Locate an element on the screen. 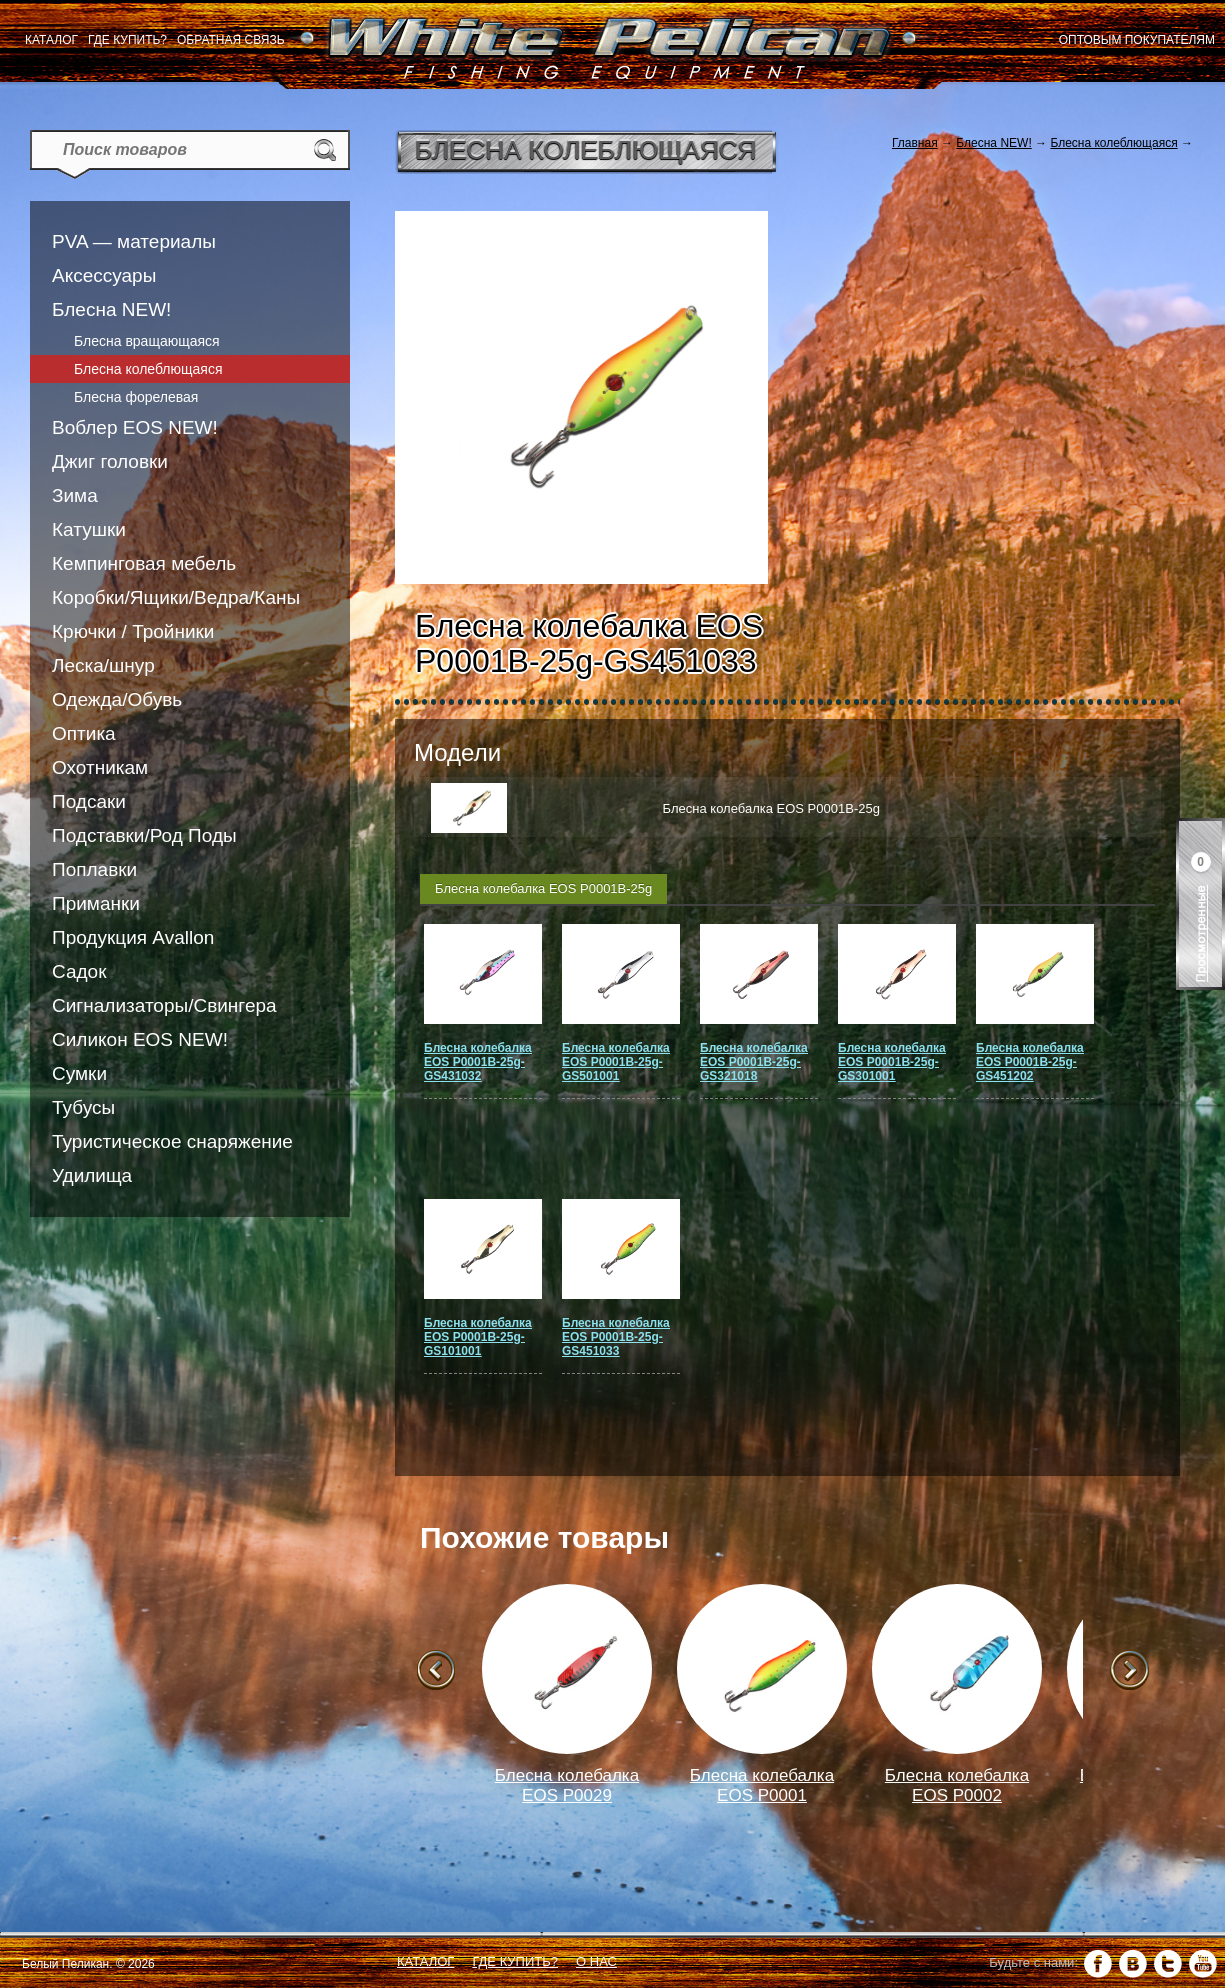  Сумки is located at coordinates (79, 1073).